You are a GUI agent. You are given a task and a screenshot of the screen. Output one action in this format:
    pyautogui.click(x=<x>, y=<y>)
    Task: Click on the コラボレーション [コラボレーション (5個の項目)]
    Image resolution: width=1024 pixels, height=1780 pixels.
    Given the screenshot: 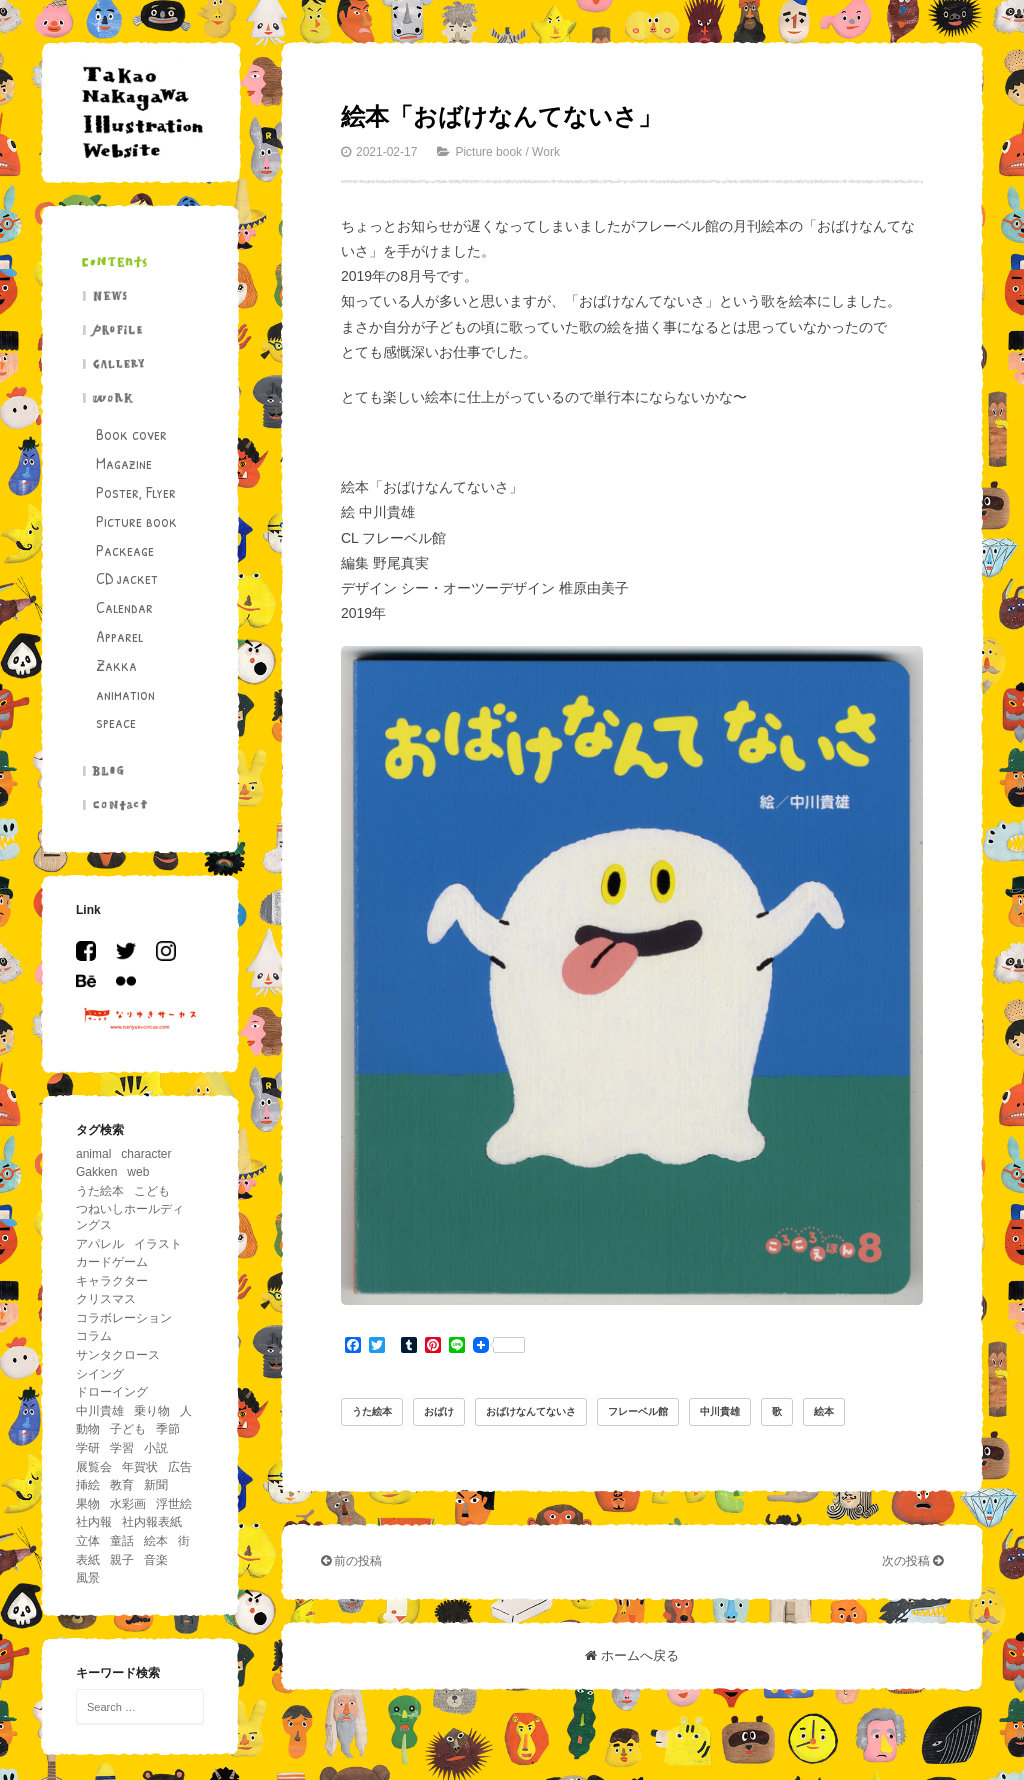 What is the action you would take?
    pyautogui.click(x=124, y=1318)
    